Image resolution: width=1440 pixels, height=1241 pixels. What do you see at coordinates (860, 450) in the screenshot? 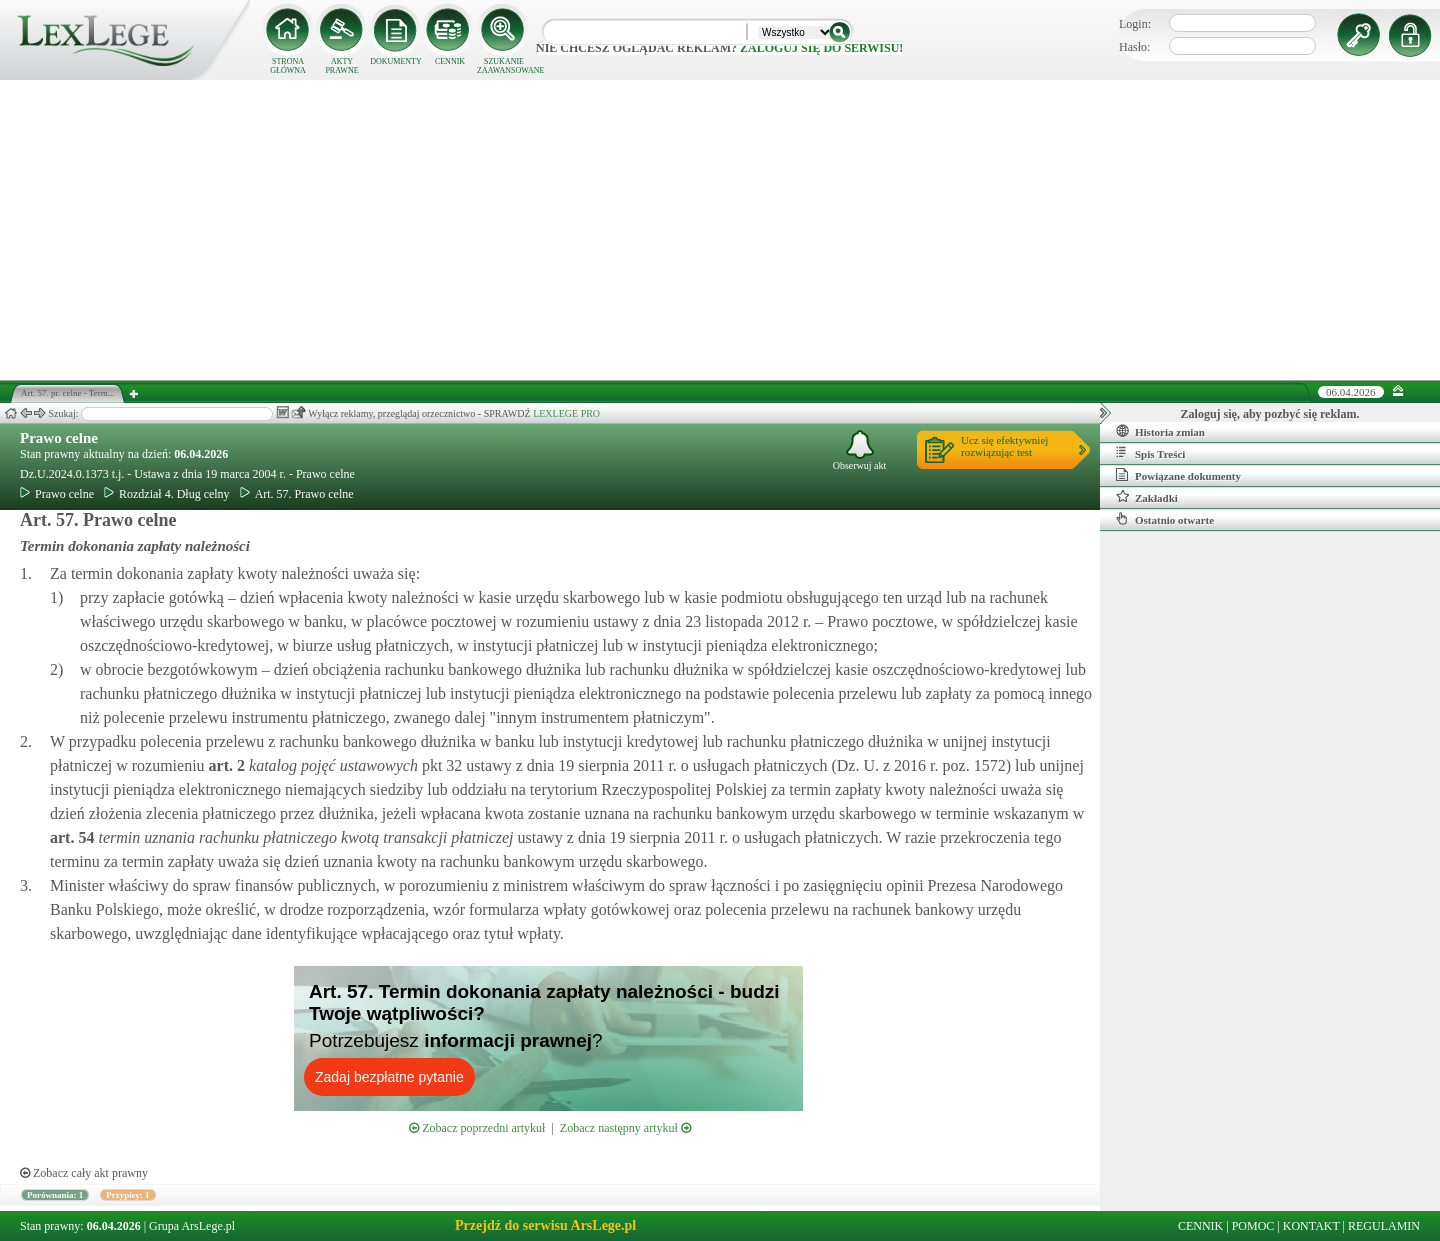
I see `Obserwuj akt` at bounding box center [860, 450].